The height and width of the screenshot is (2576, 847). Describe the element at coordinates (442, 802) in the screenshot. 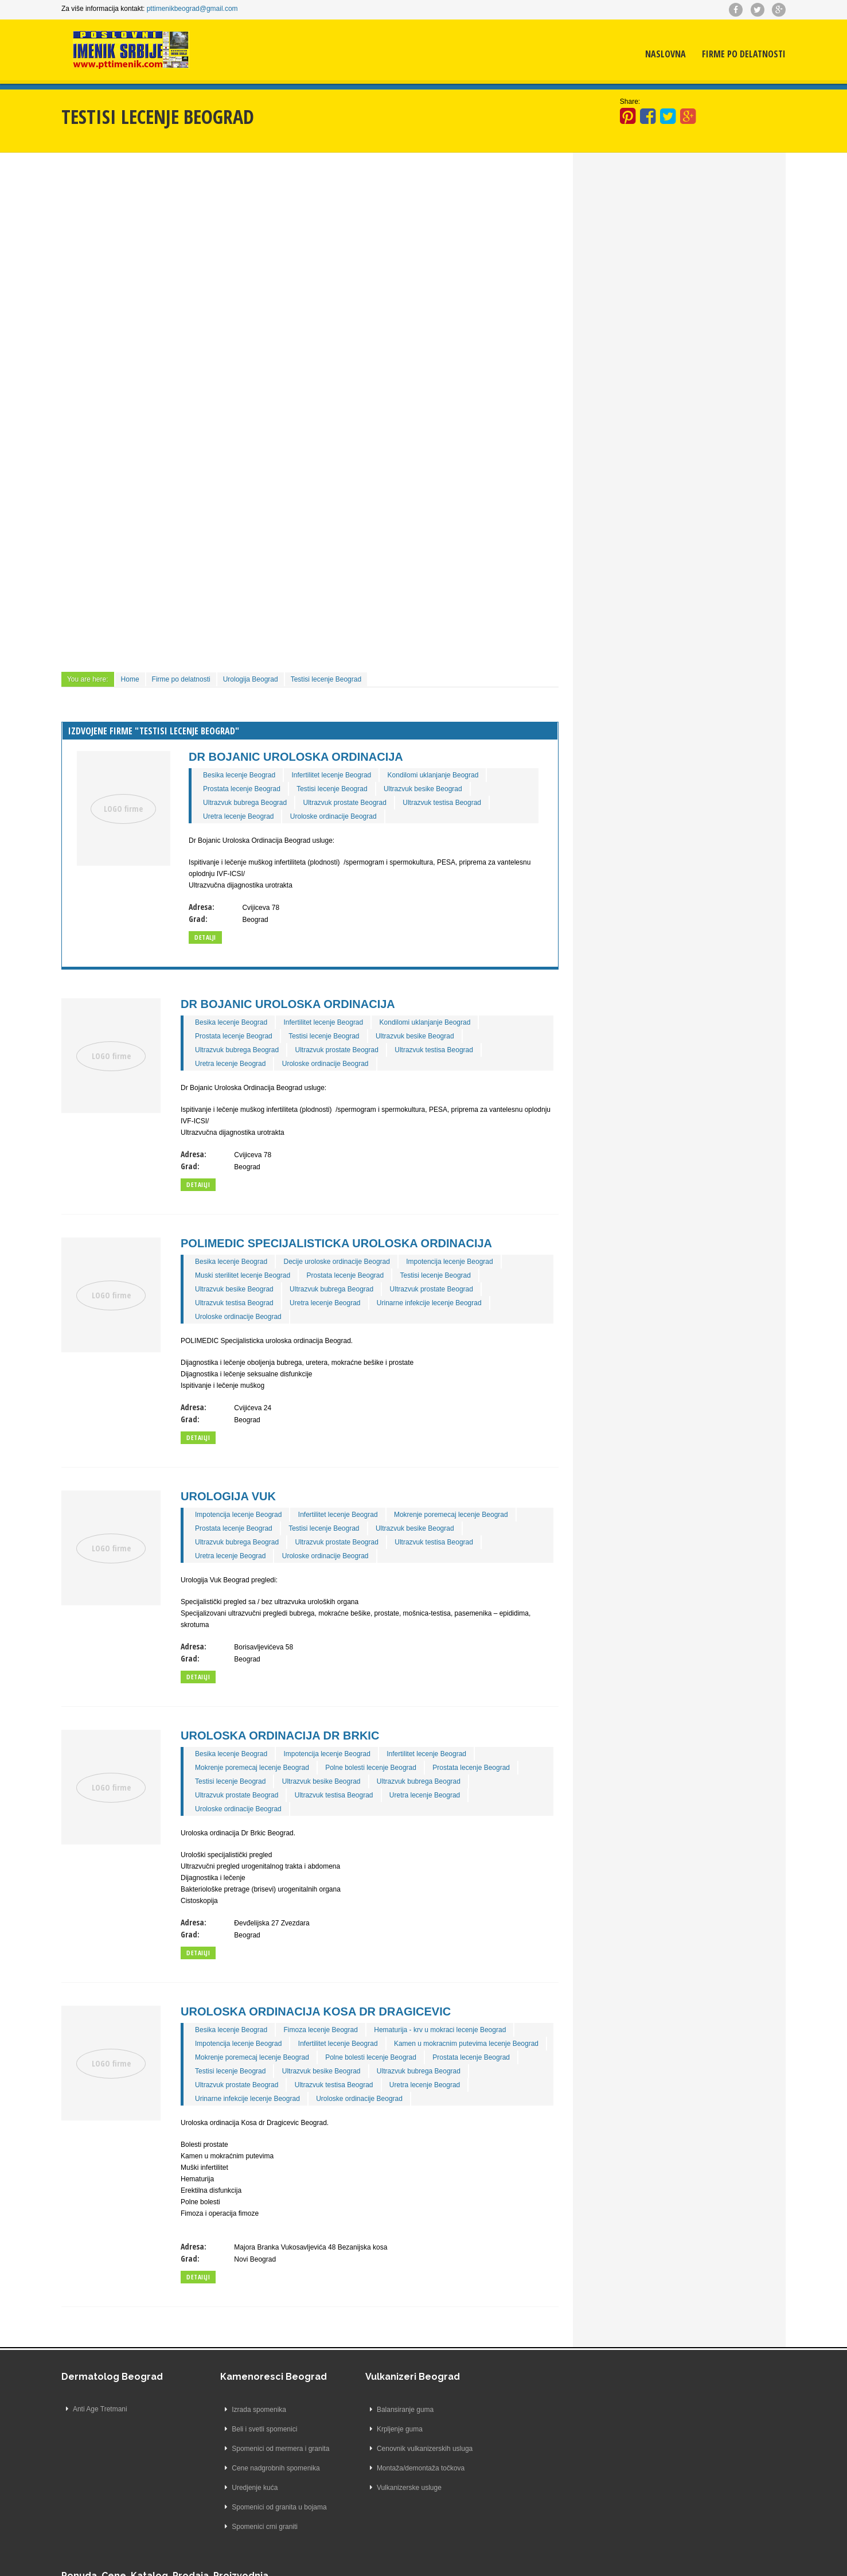

I see `Ultrazvuk testisa Beograd` at that location.